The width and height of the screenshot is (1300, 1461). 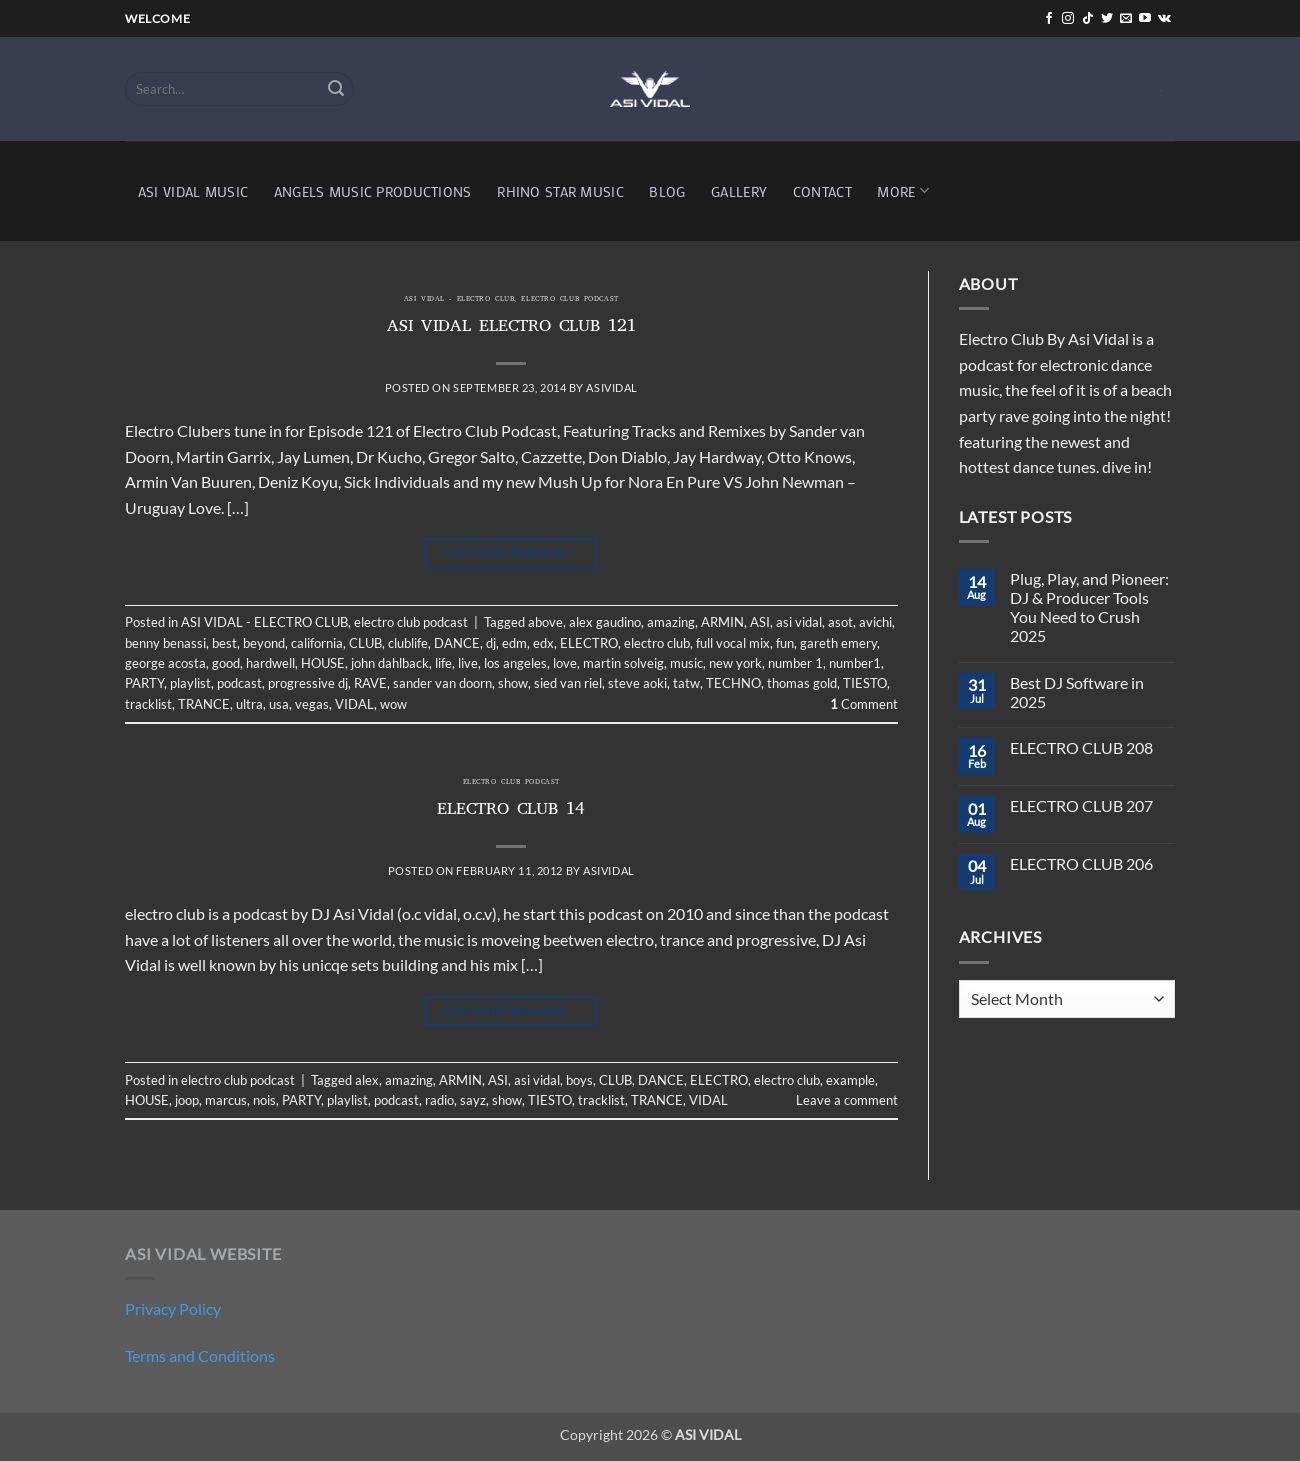 I want to click on nois, so click(x=264, y=1100).